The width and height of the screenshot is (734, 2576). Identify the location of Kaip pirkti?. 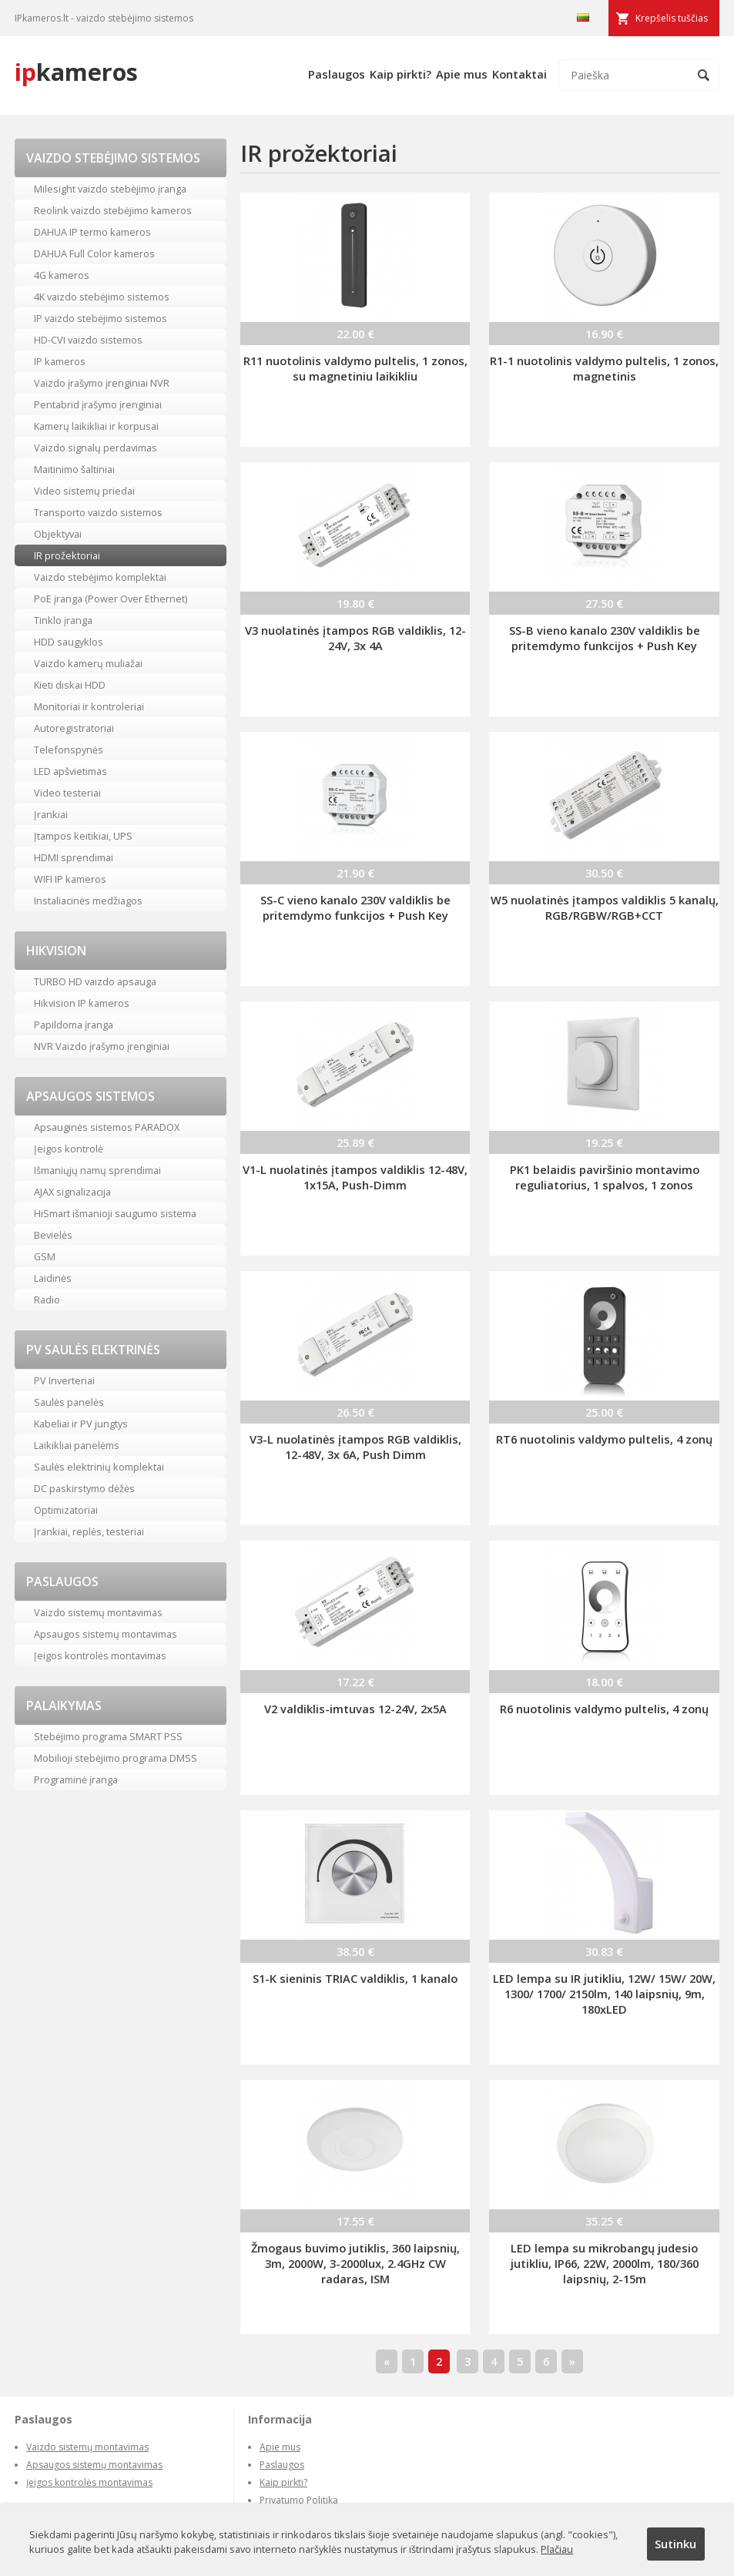
(400, 74).